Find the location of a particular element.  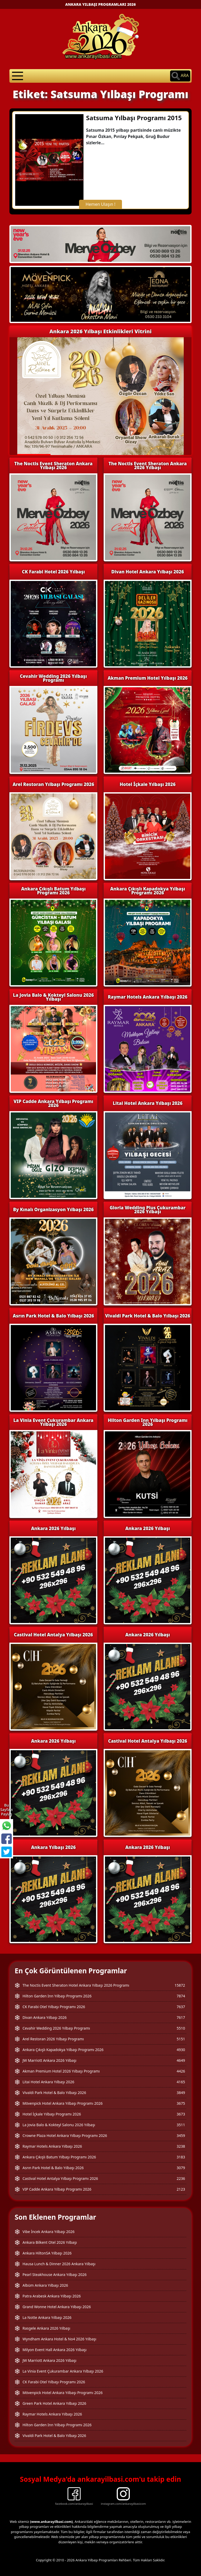

3511 is located at coordinates (181, 2124).